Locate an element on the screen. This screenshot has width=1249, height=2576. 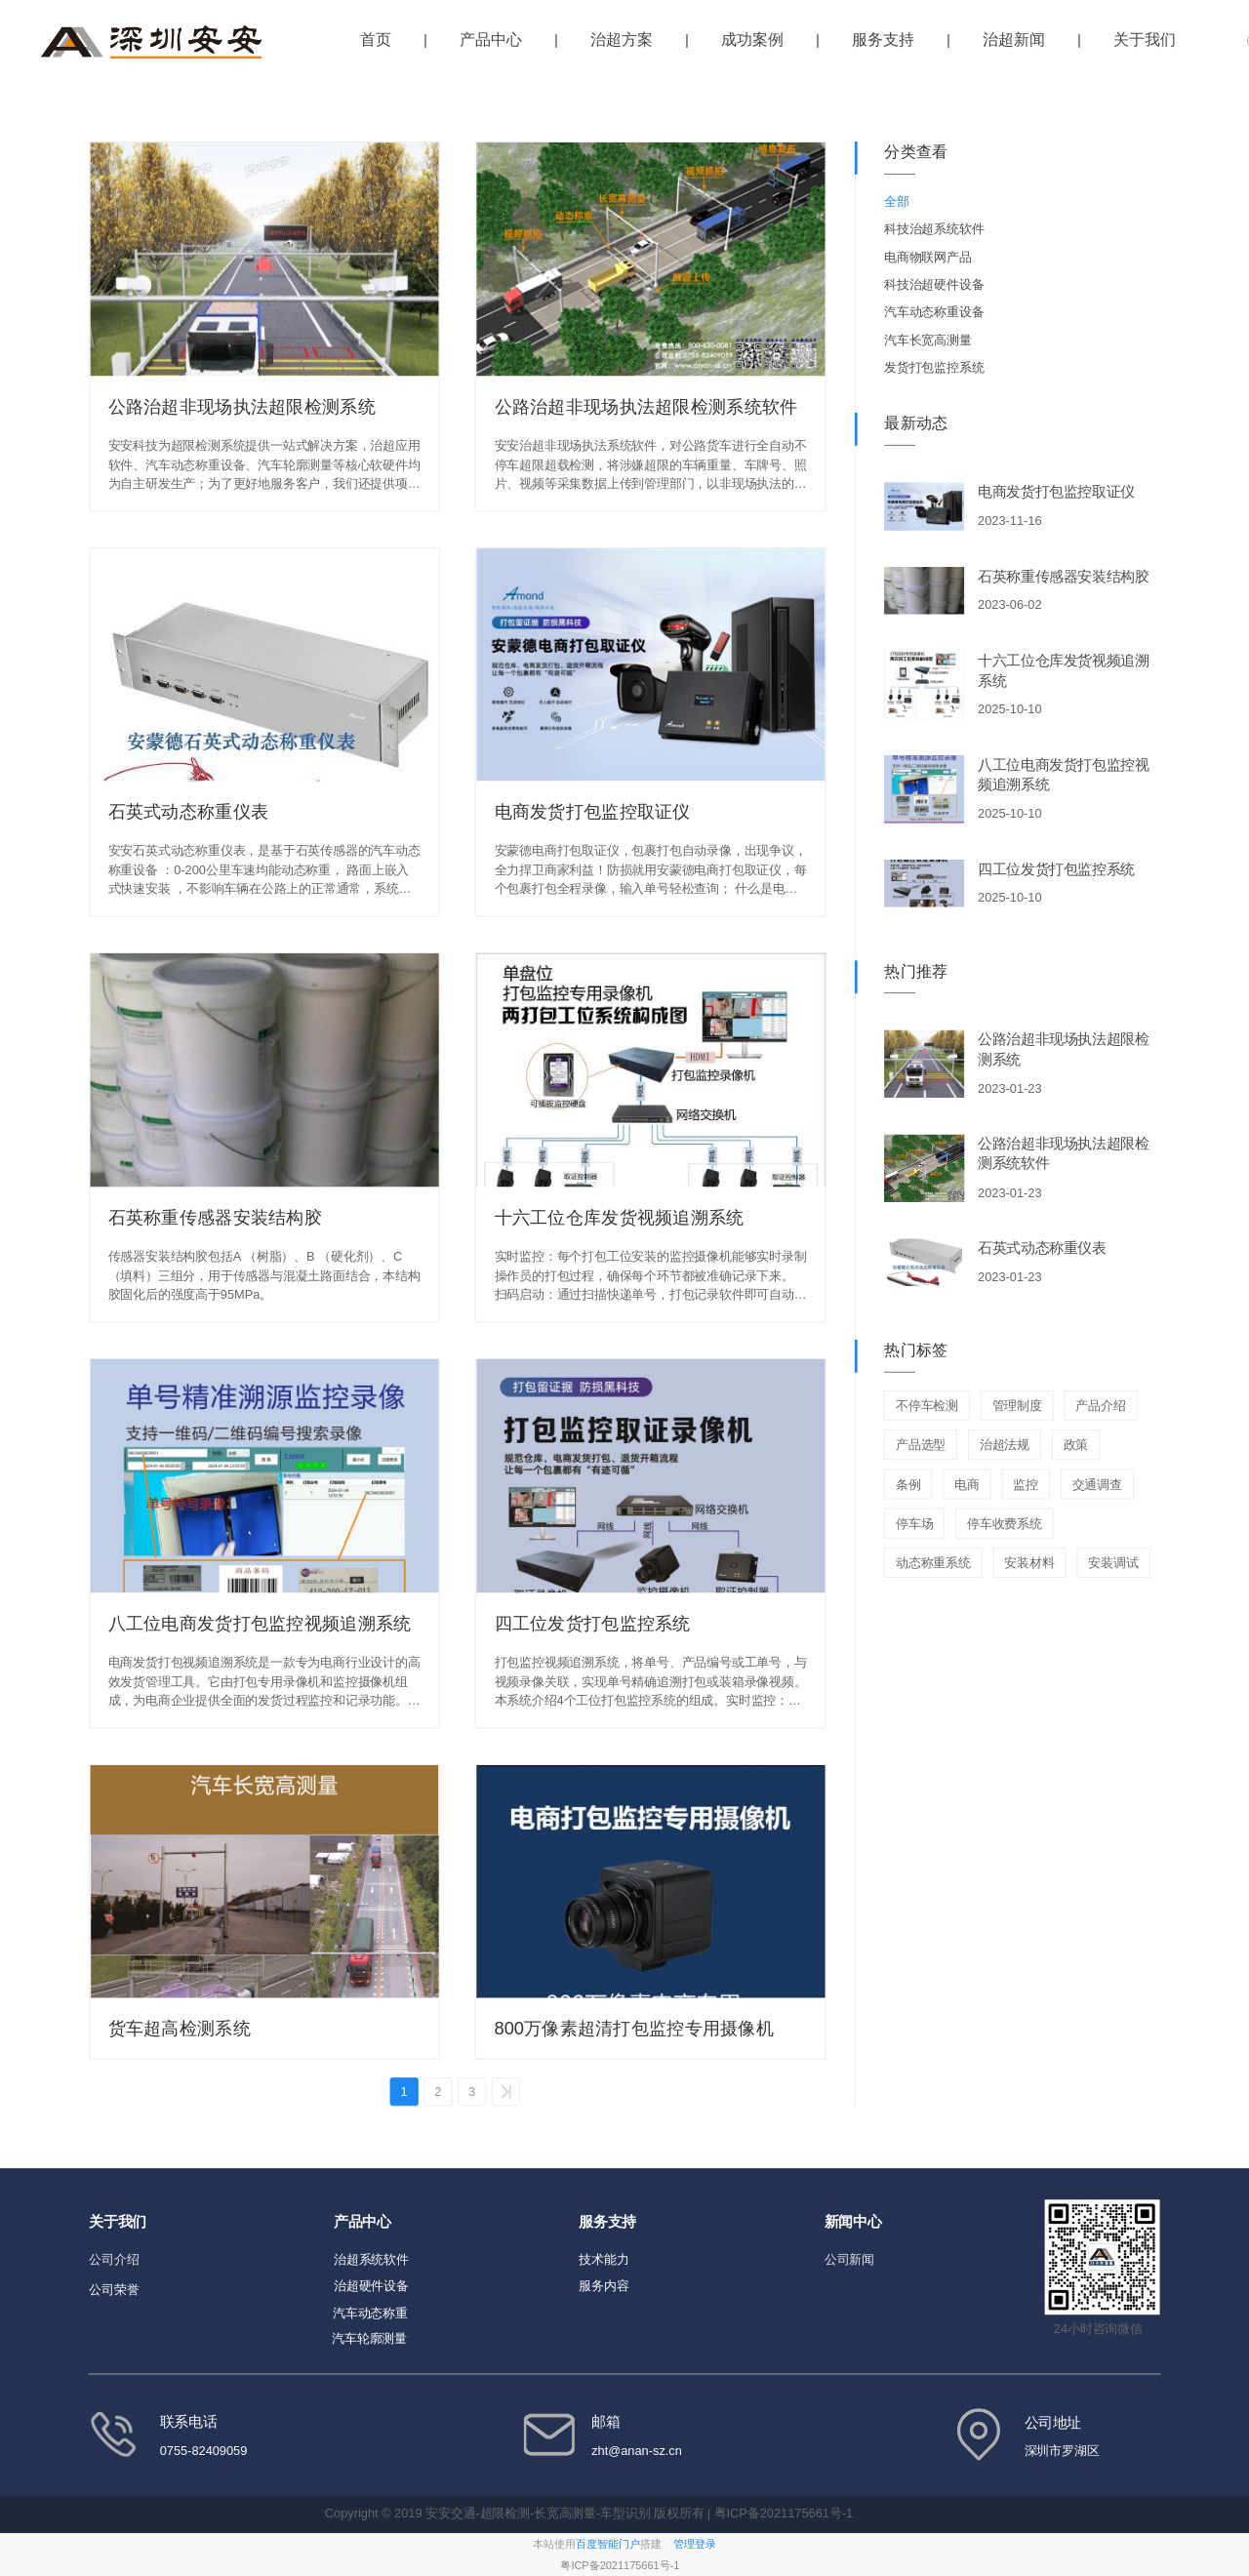
八工位电商发货打包监控视频追溯系统 is located at coordinates (260, 1622).